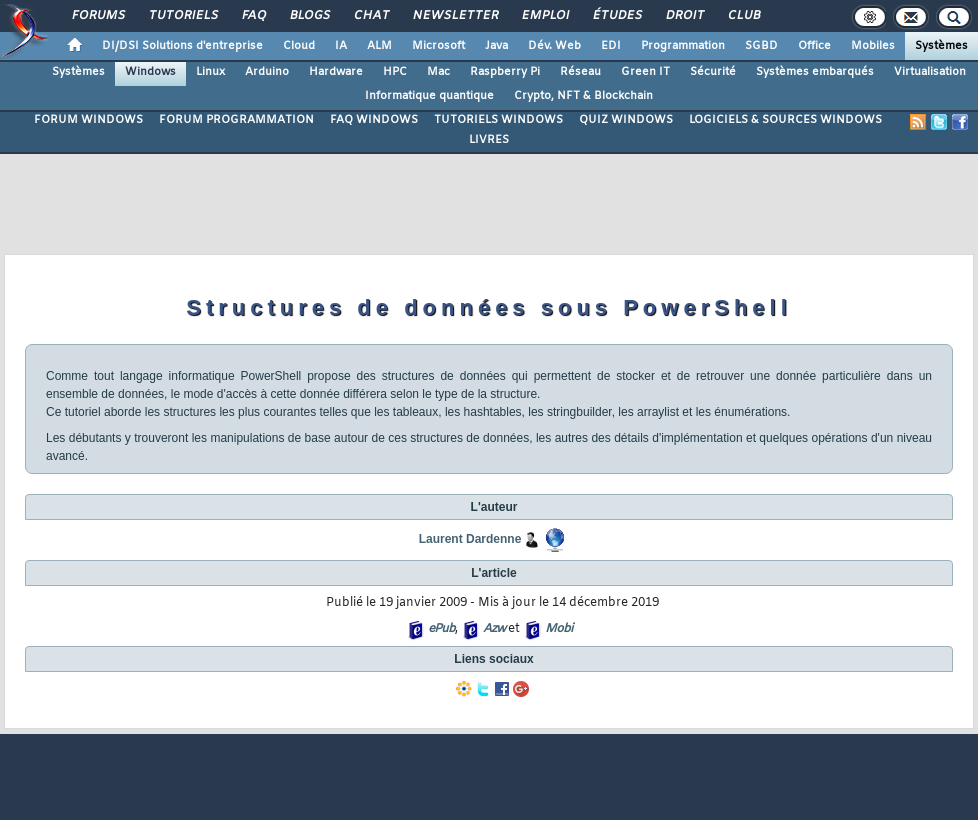 The image size is (978, 820). Describe the element at coordinates (785, 120) in the screenshot. I see `LOGICIELS & SOURCES WINDOWS` at that location.